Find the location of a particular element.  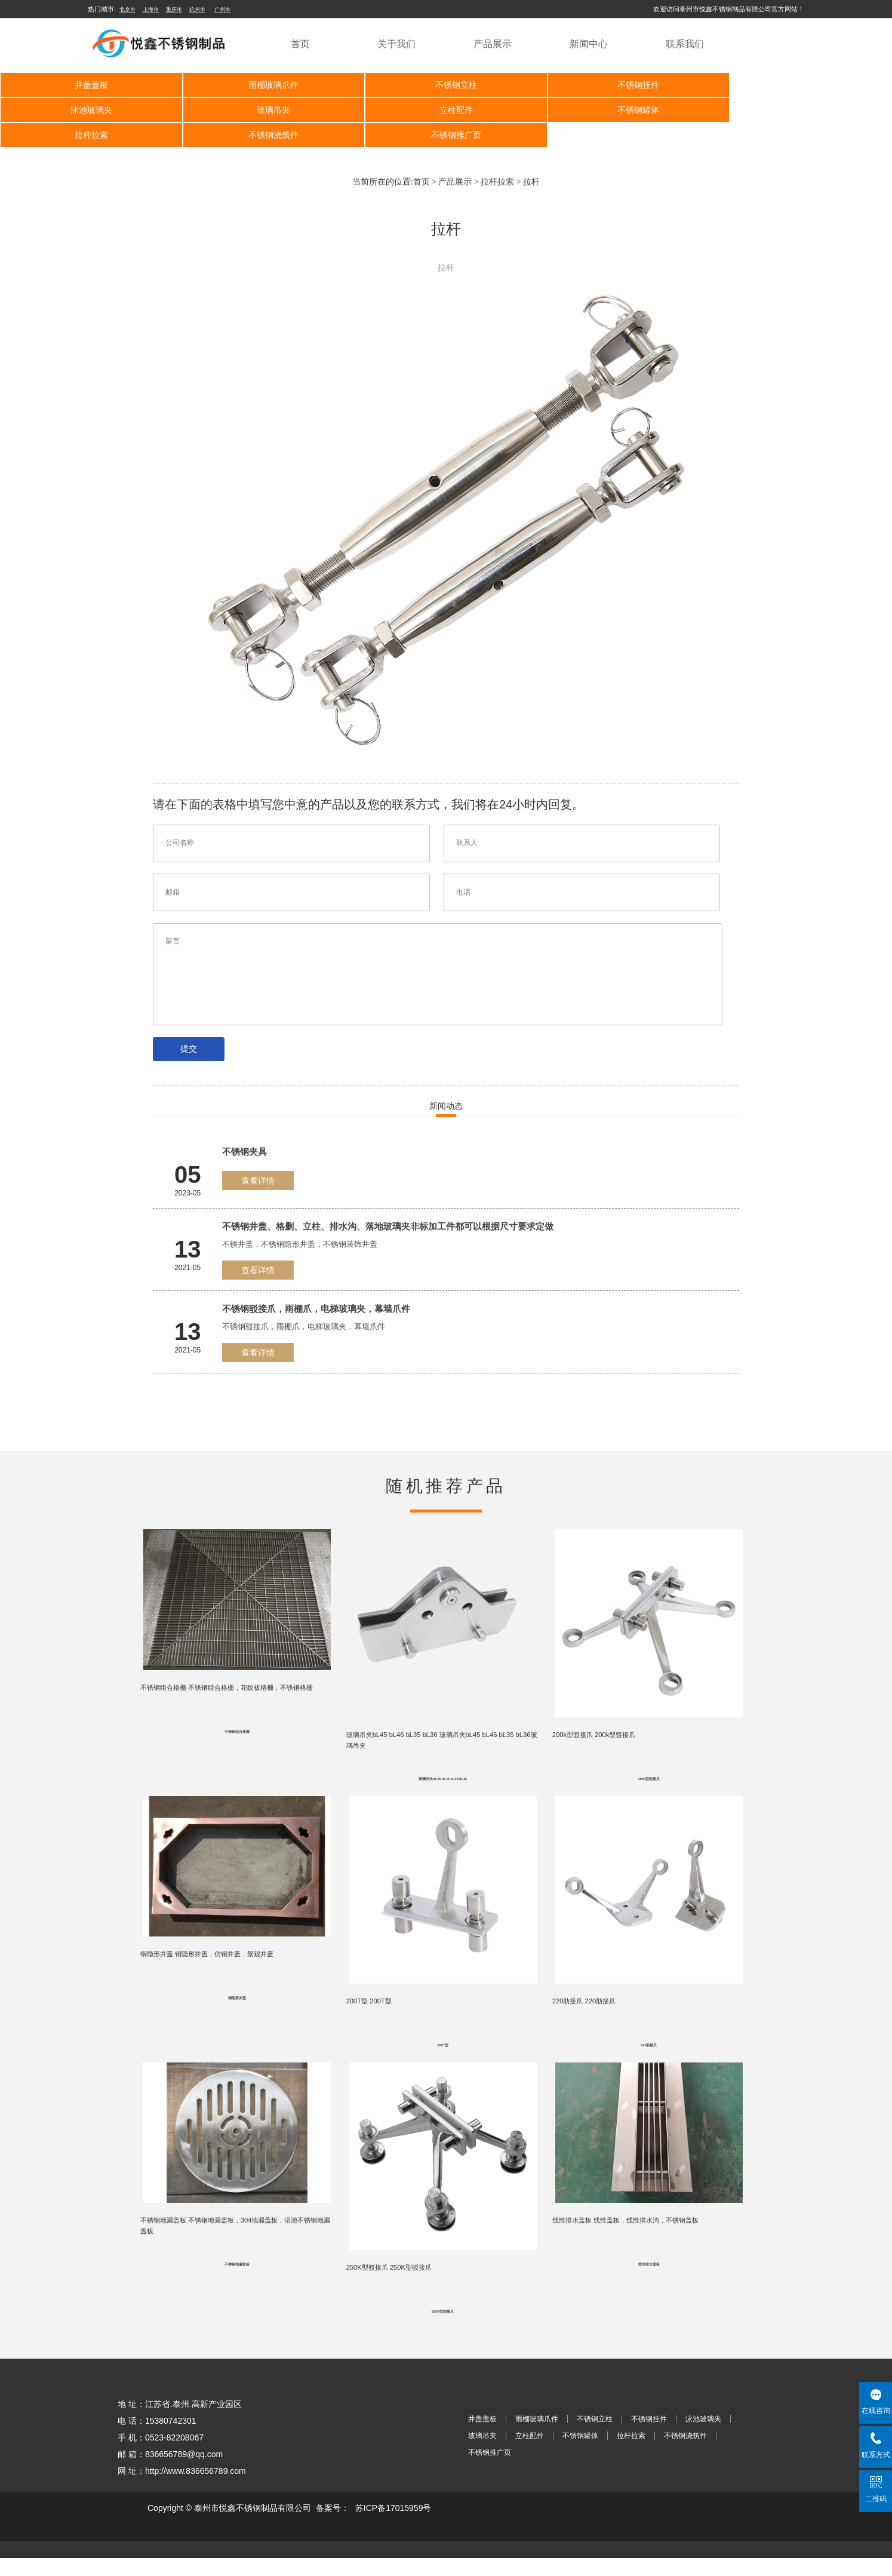

上海市 is located at coordinates (151, 10).